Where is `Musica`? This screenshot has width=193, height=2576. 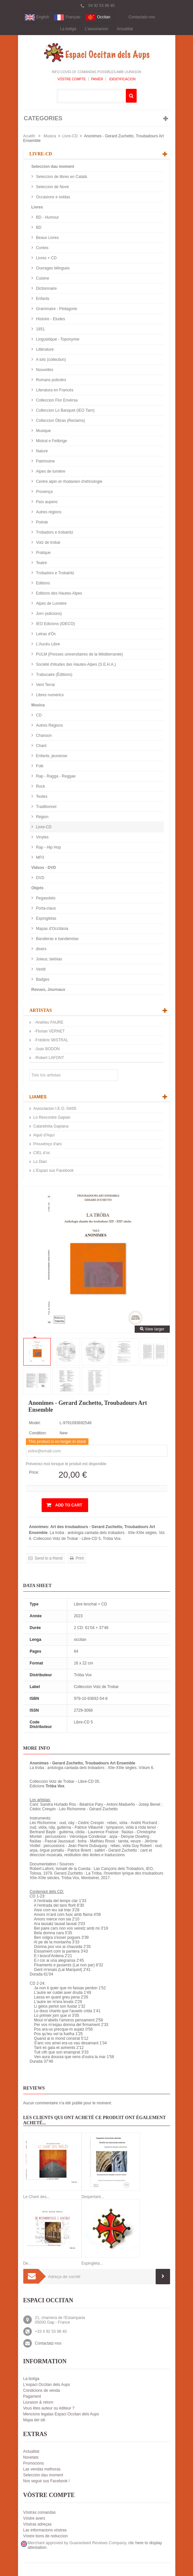
Musica is located at coordinates (50, 136).